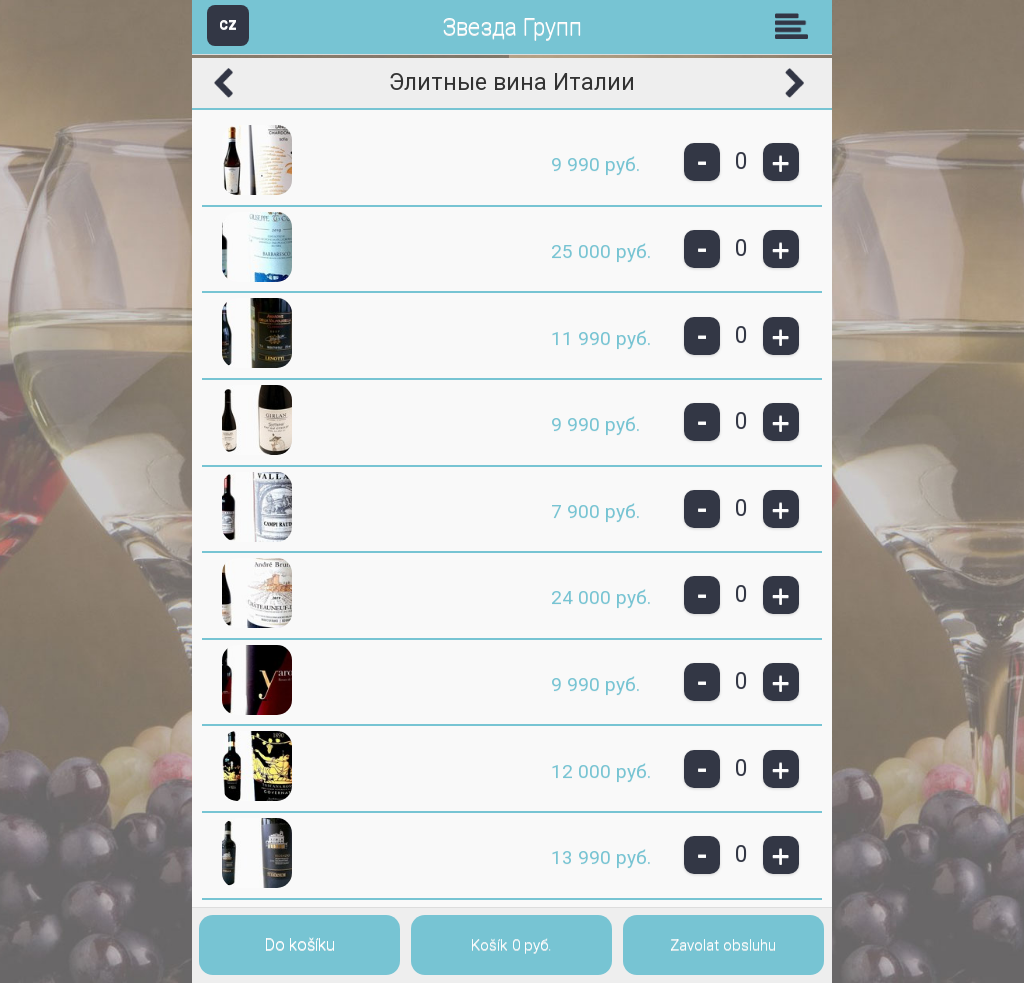  What do you see at coordinates (723, 945) in the screenshot?
I see `Zavolat obsluhu` at bounding box center [723, 945].